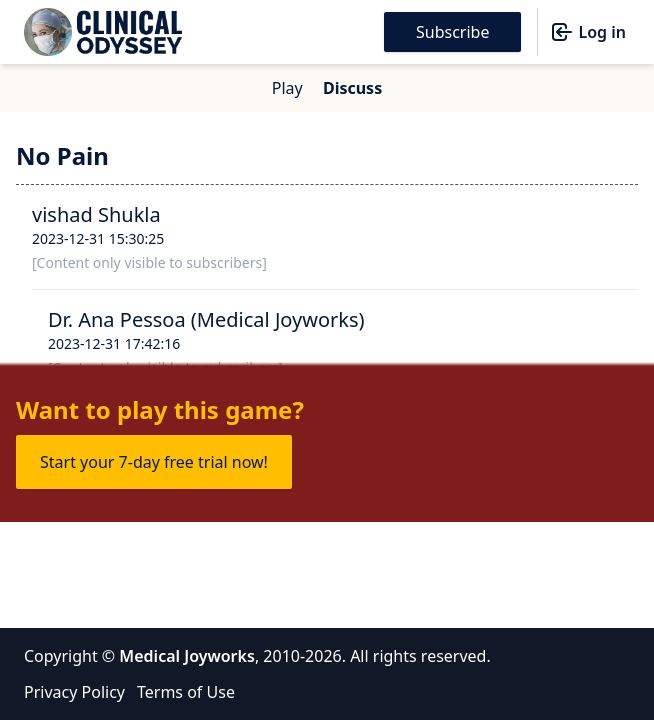  I want to click on Discuss, so click(352, 88).